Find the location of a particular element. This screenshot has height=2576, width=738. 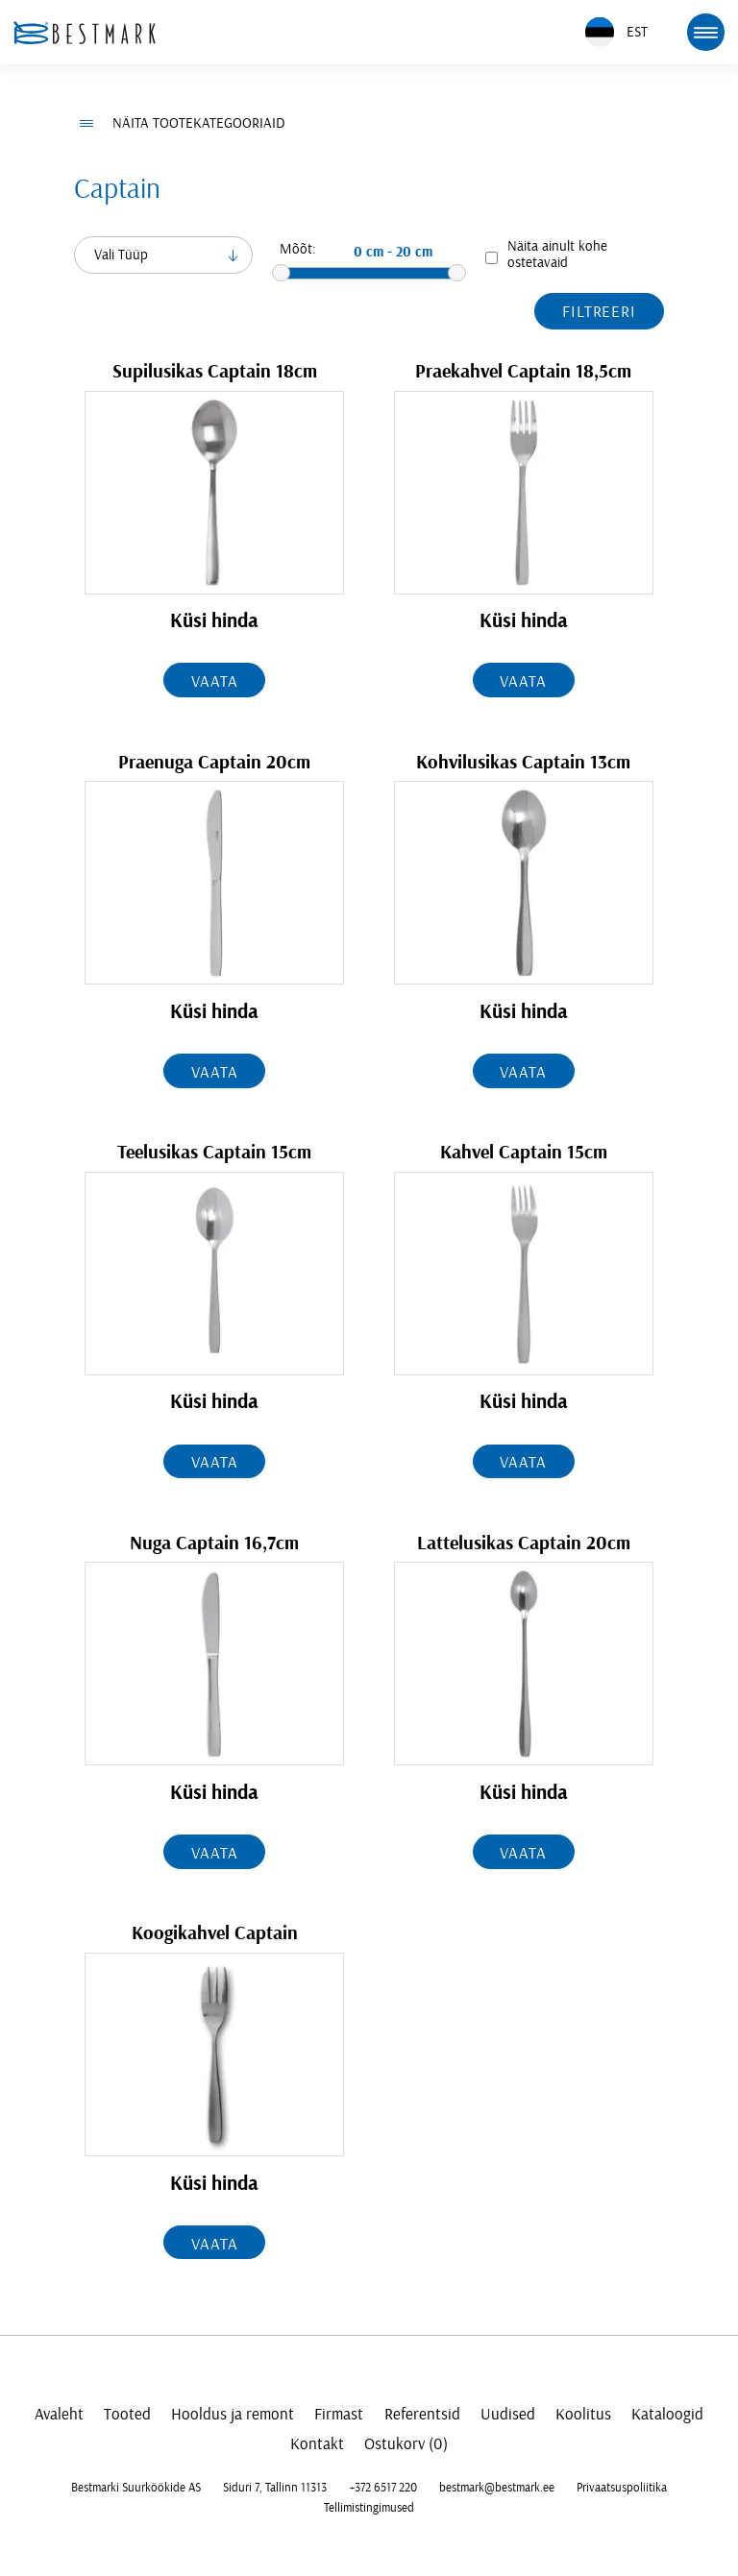

Privaatsuspoliitika is located at coordinates (622, 2487).